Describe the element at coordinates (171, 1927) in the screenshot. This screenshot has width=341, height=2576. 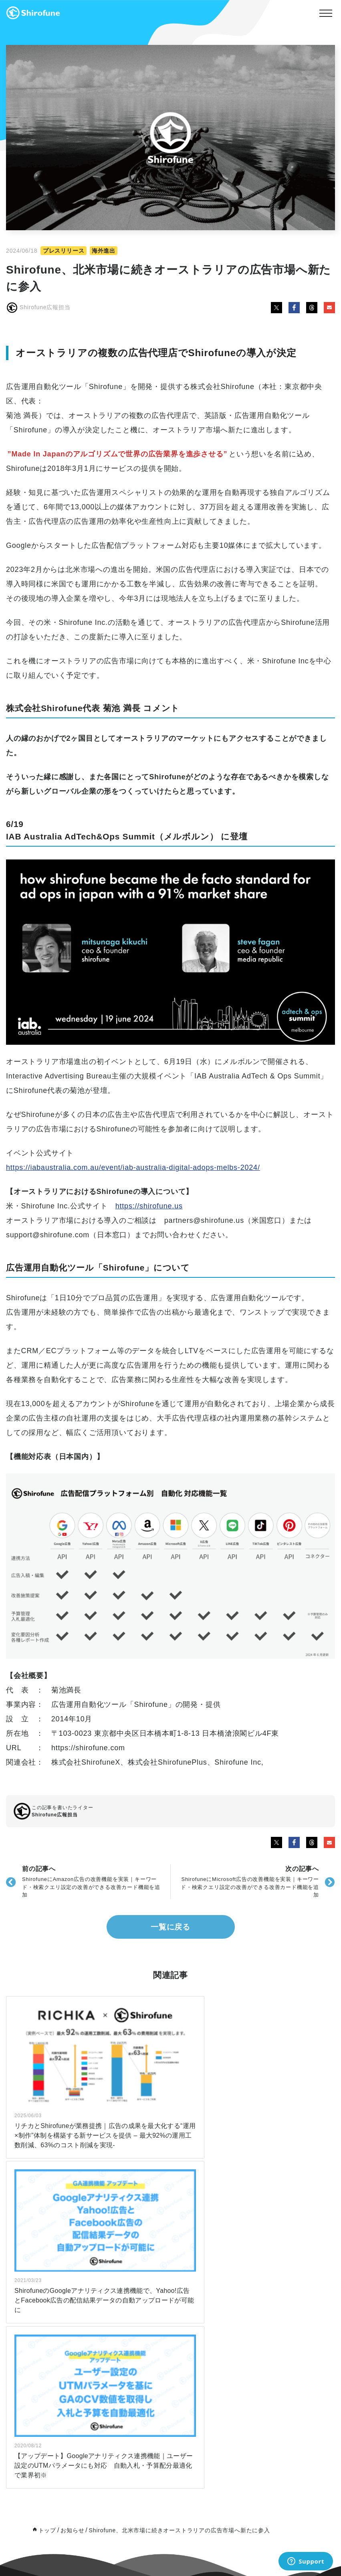
I see `一覧に戻る` at that location.